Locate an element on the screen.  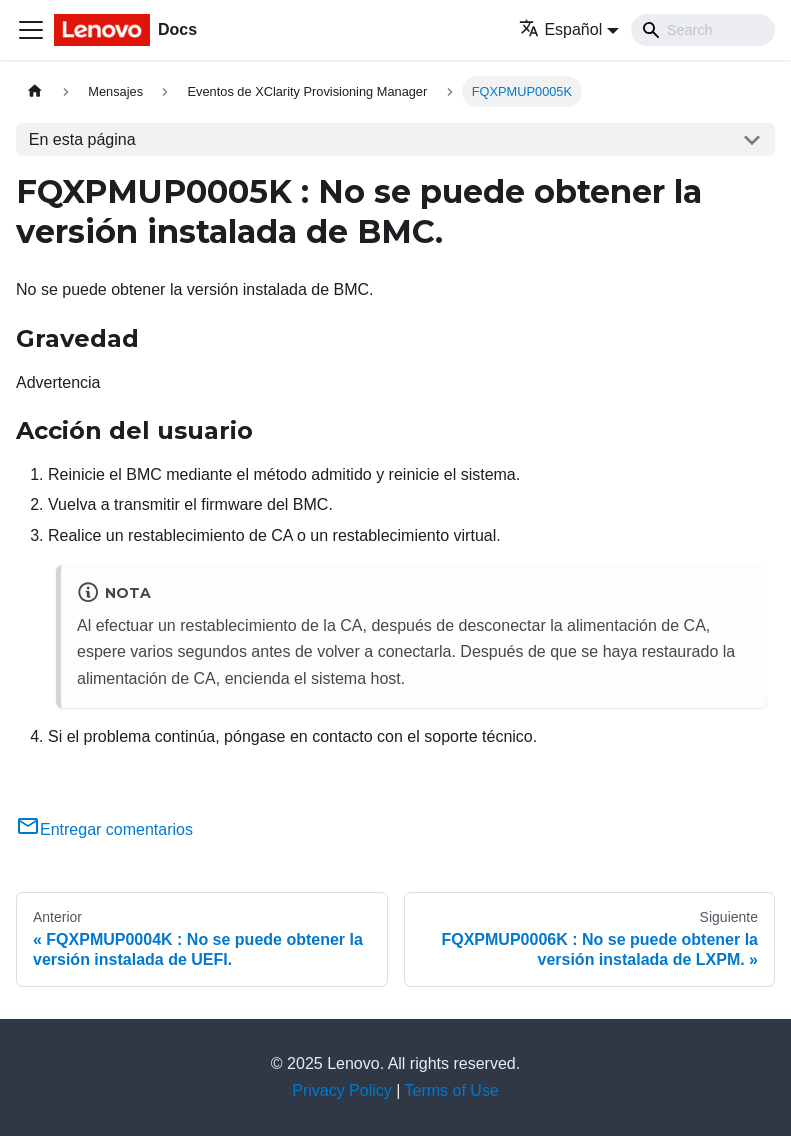
[Toggle navigation bar] is located at coordinates (31, 30).